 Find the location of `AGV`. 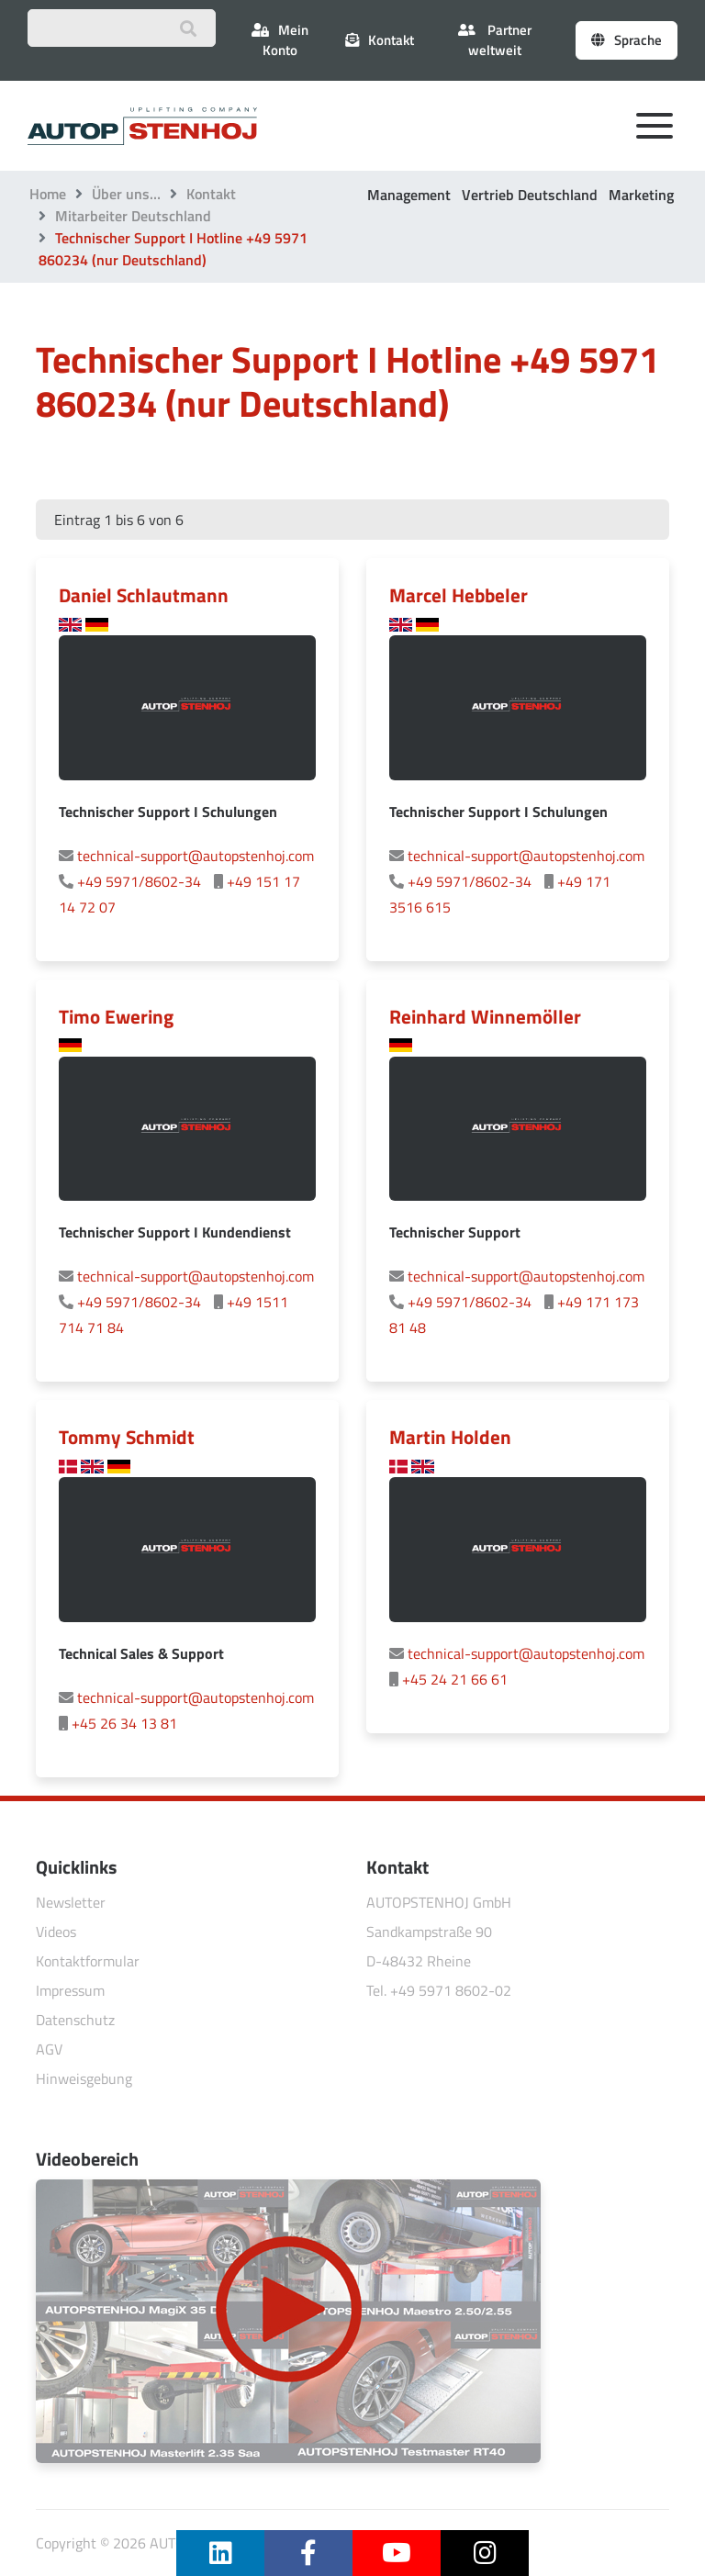

AGV is located at coordinates (49, 2049).